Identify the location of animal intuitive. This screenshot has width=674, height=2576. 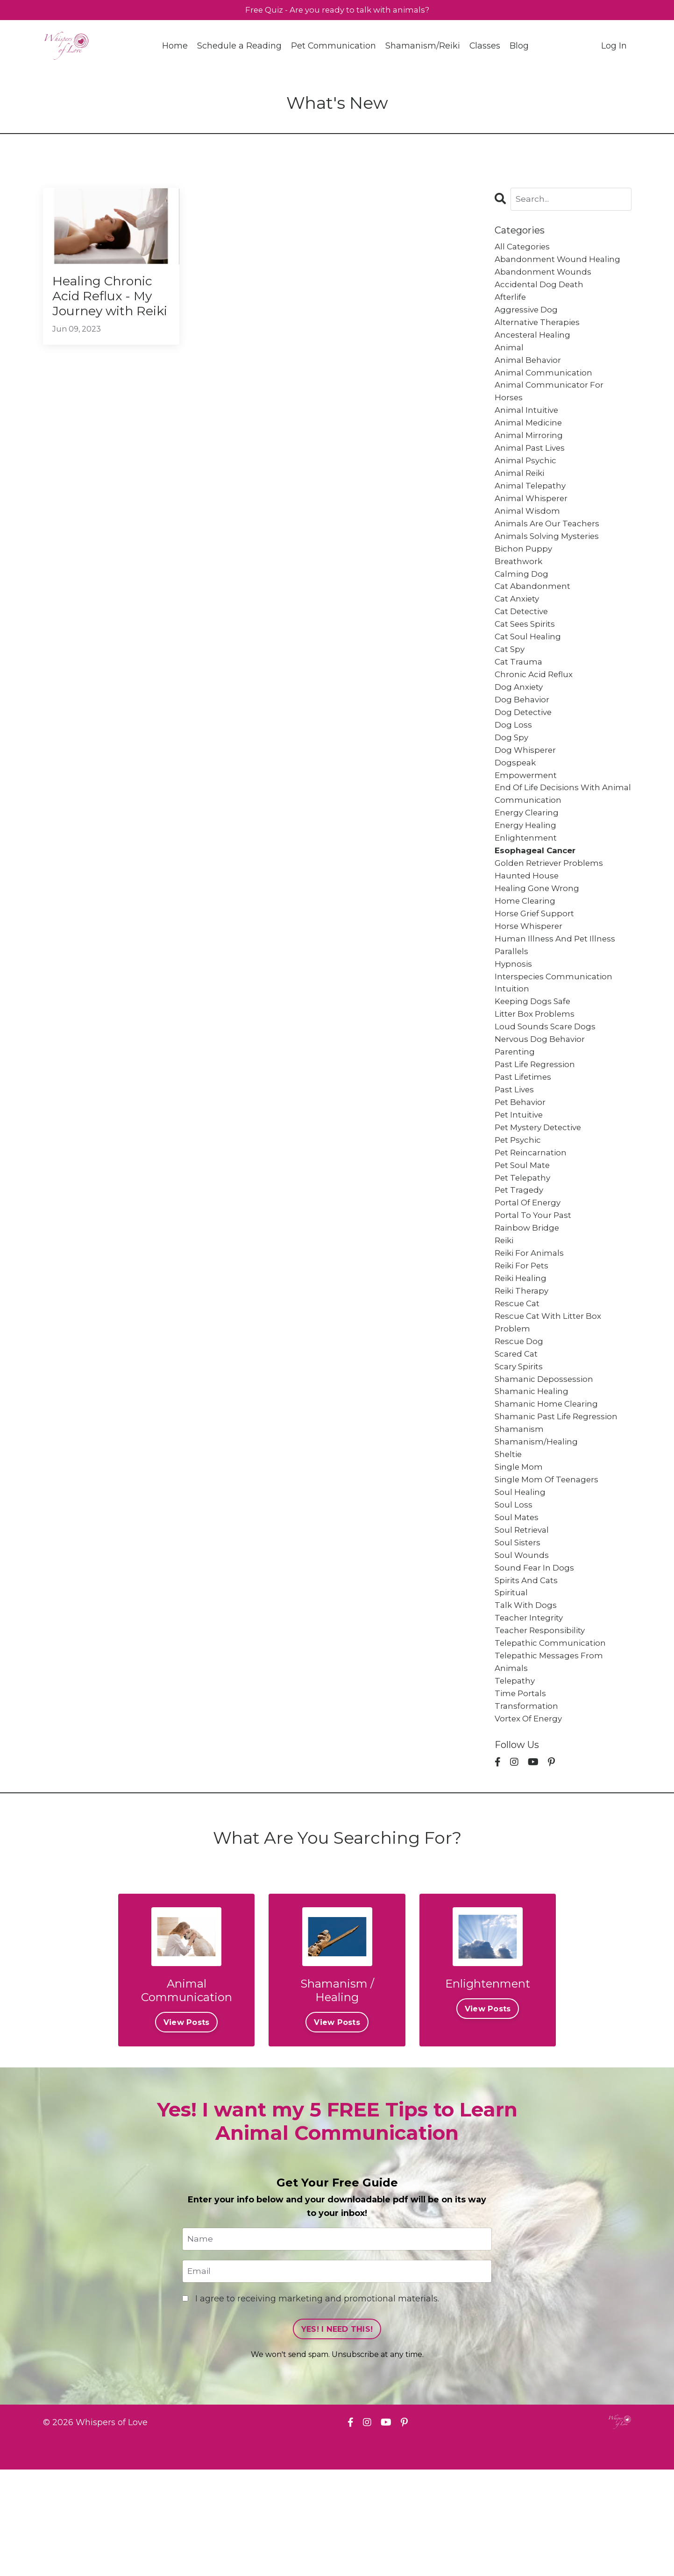
(528, 423).